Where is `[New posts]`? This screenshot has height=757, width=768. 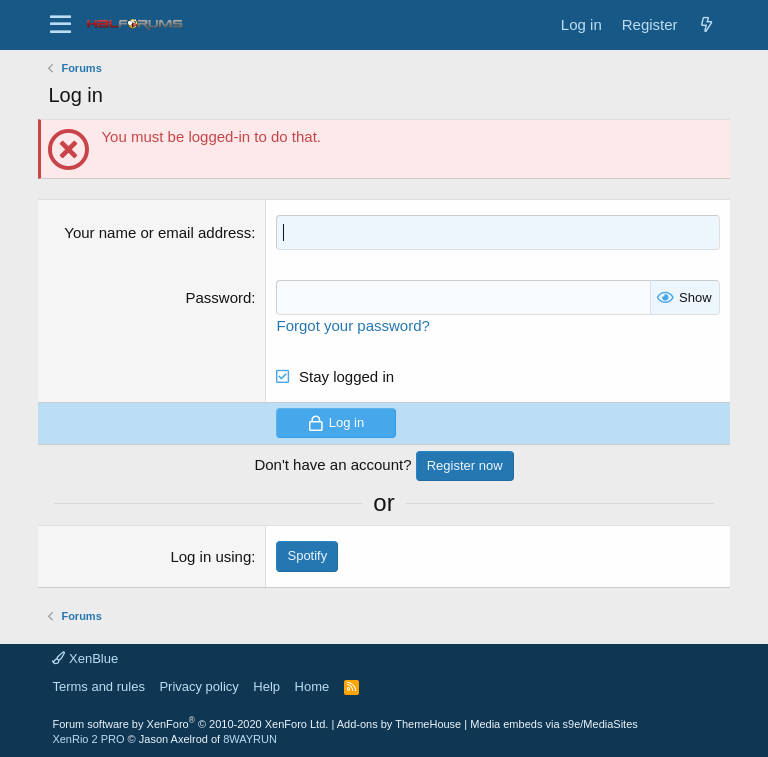
[New posts] is located at coordinates (707, 24).